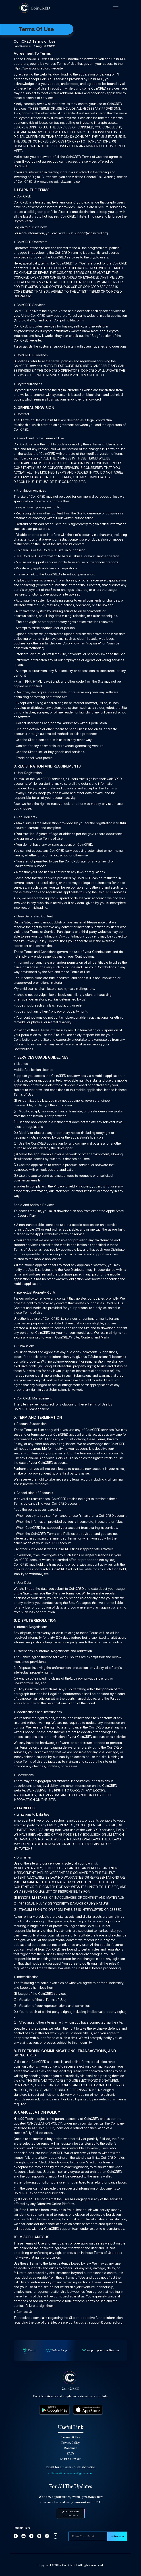 The width and height of the screenshot is (141, 2576). Describe the element at coordinates (70, 2473) in the screenshot. I see `collaboration.coincred@gmail.com` at that location.